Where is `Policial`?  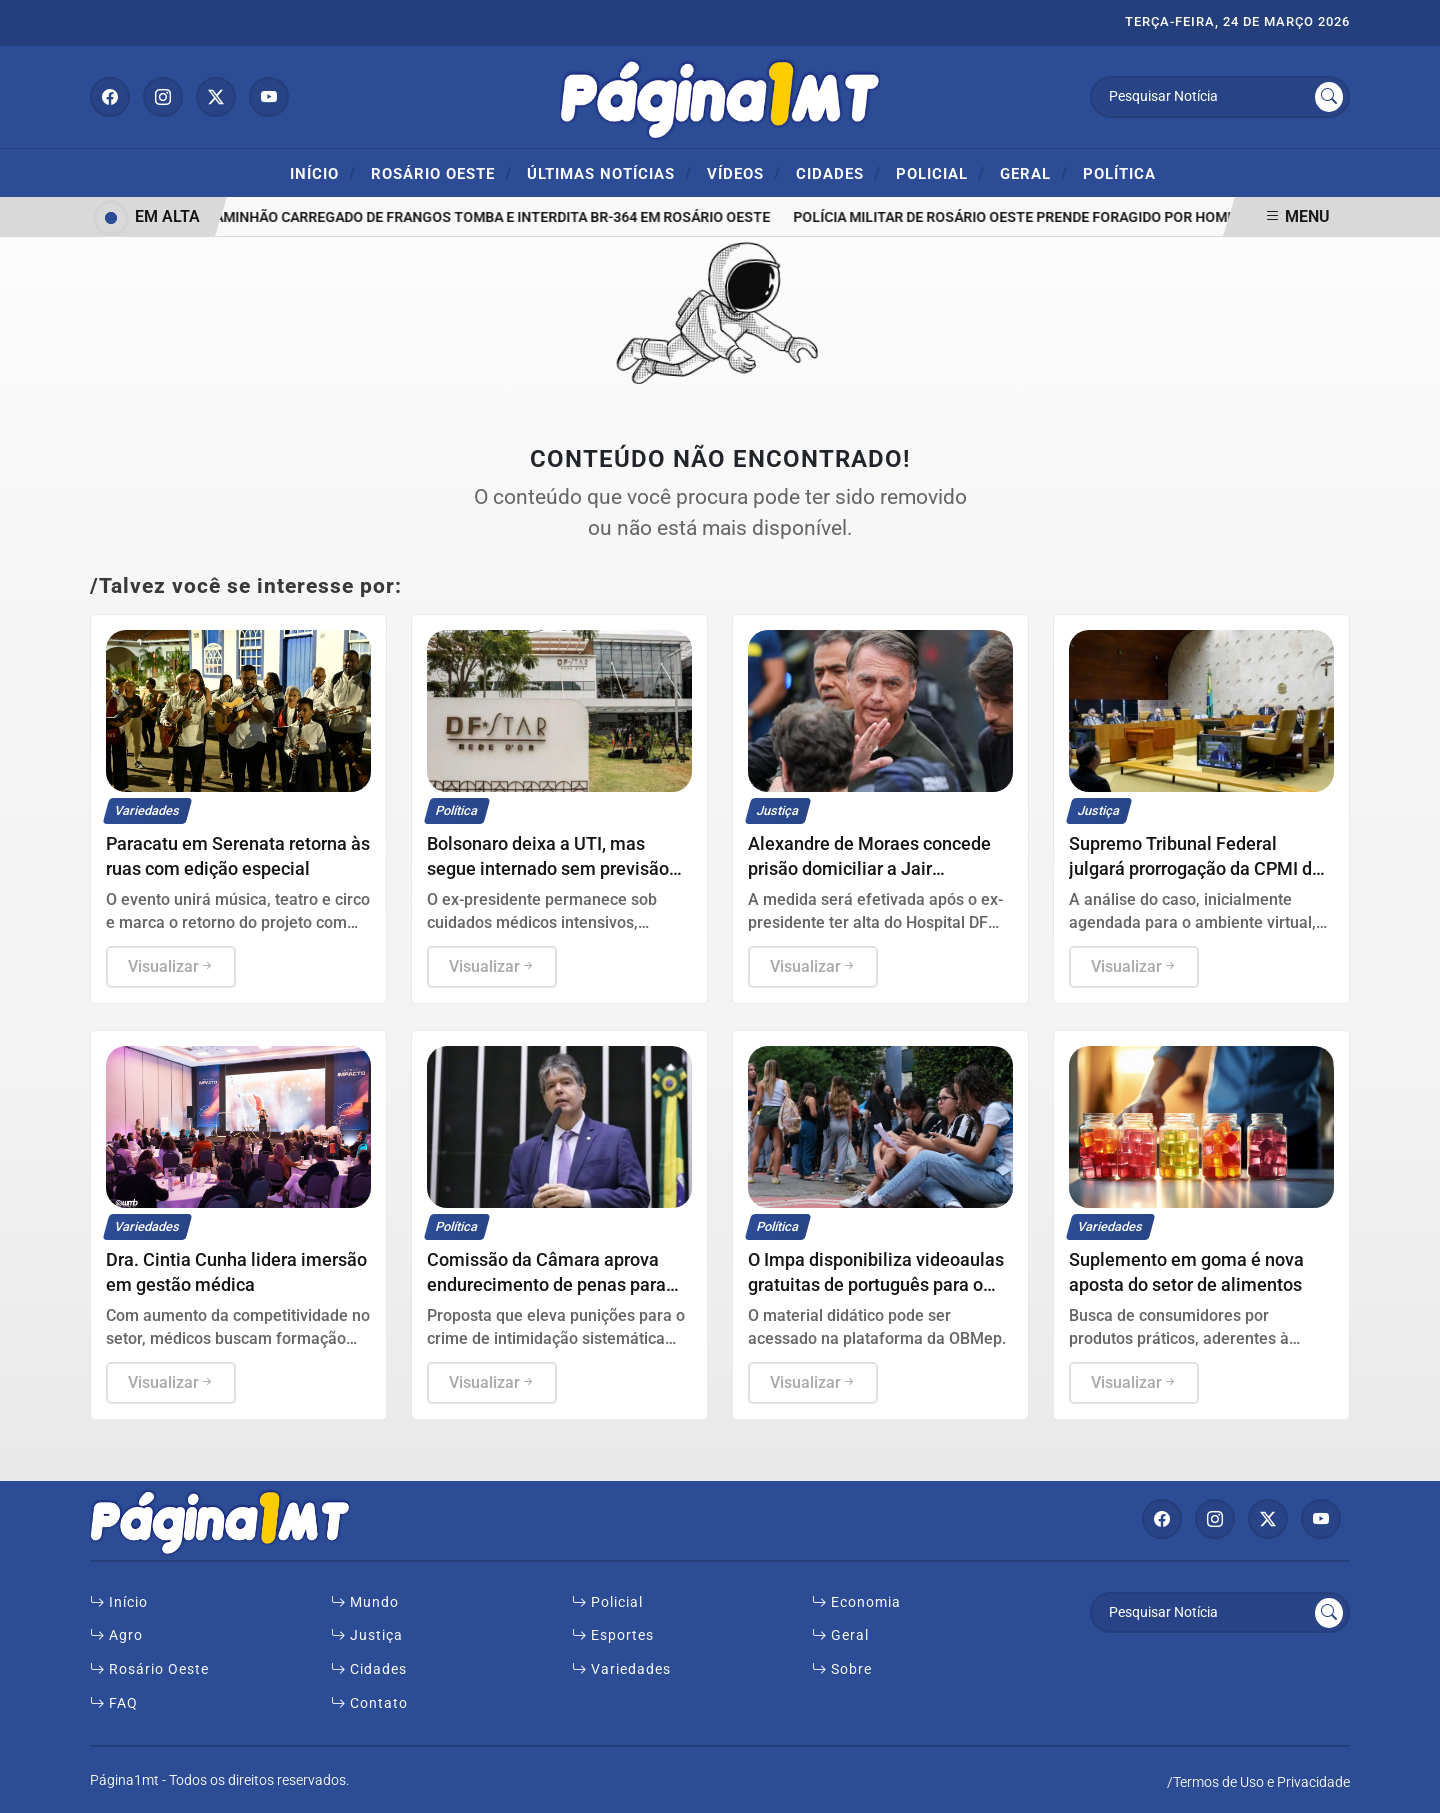
Policial is located at coordinates (940, 173).